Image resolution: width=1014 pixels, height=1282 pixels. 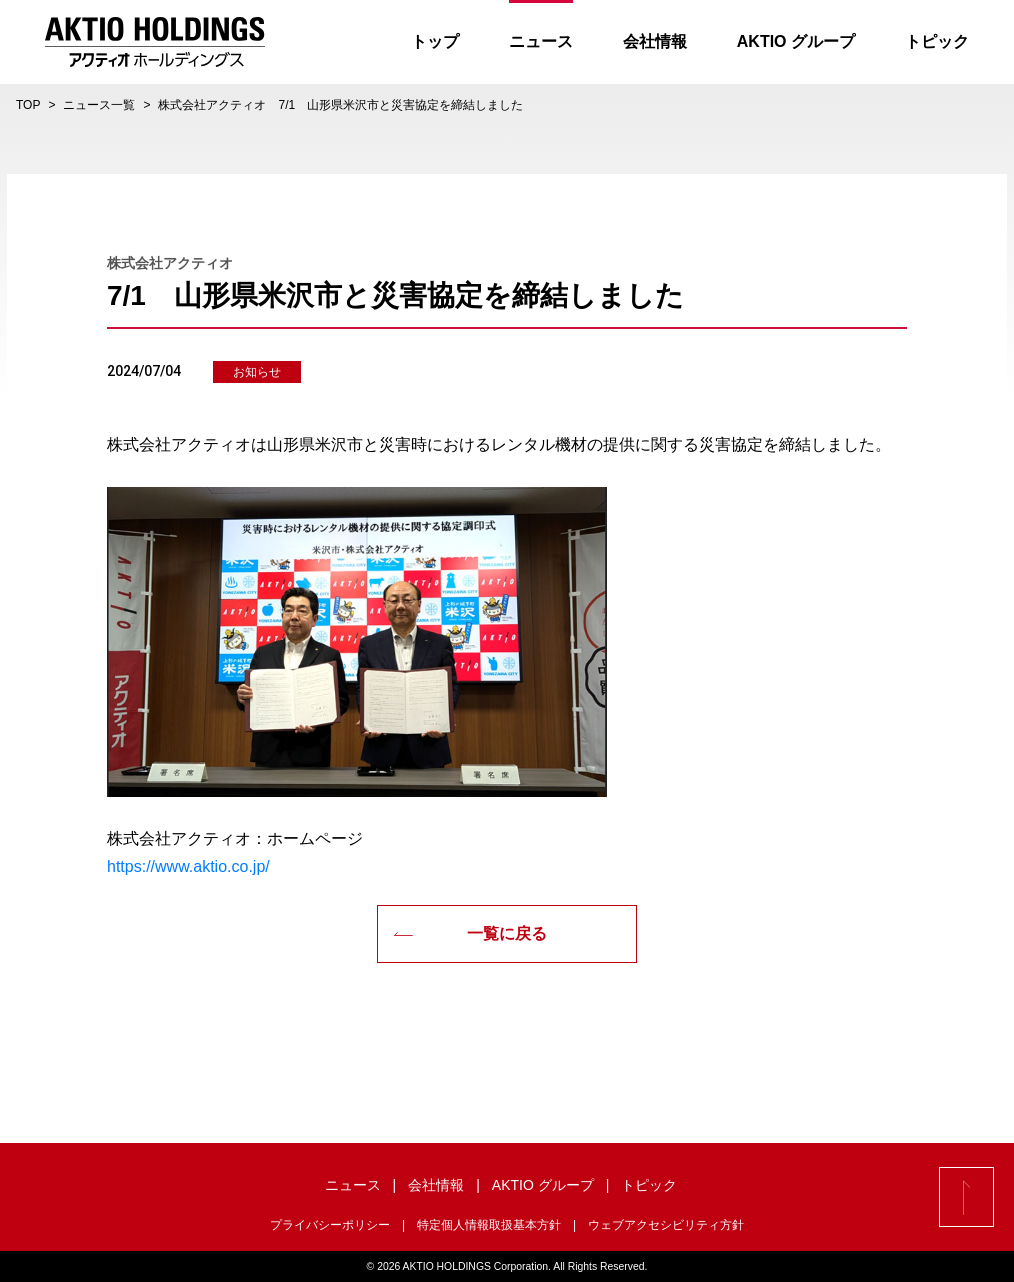 What do you see at coordinates (99, 105) in the screenshot?
I see `ニュース一覧` at bounding box center [99, 105].